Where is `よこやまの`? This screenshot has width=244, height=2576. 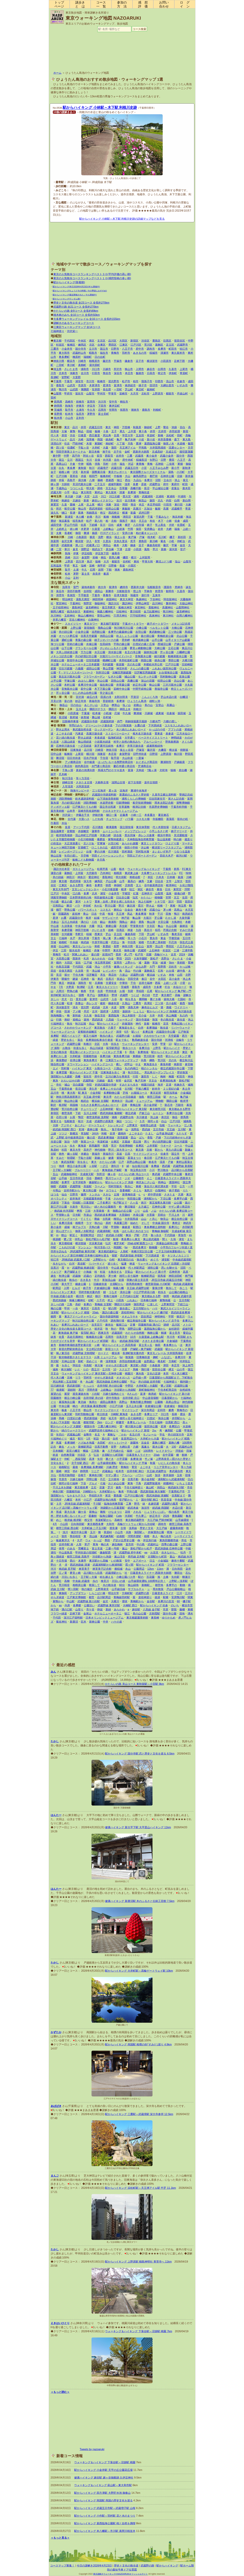
よこやまの is located at coordinates (136, 1133).